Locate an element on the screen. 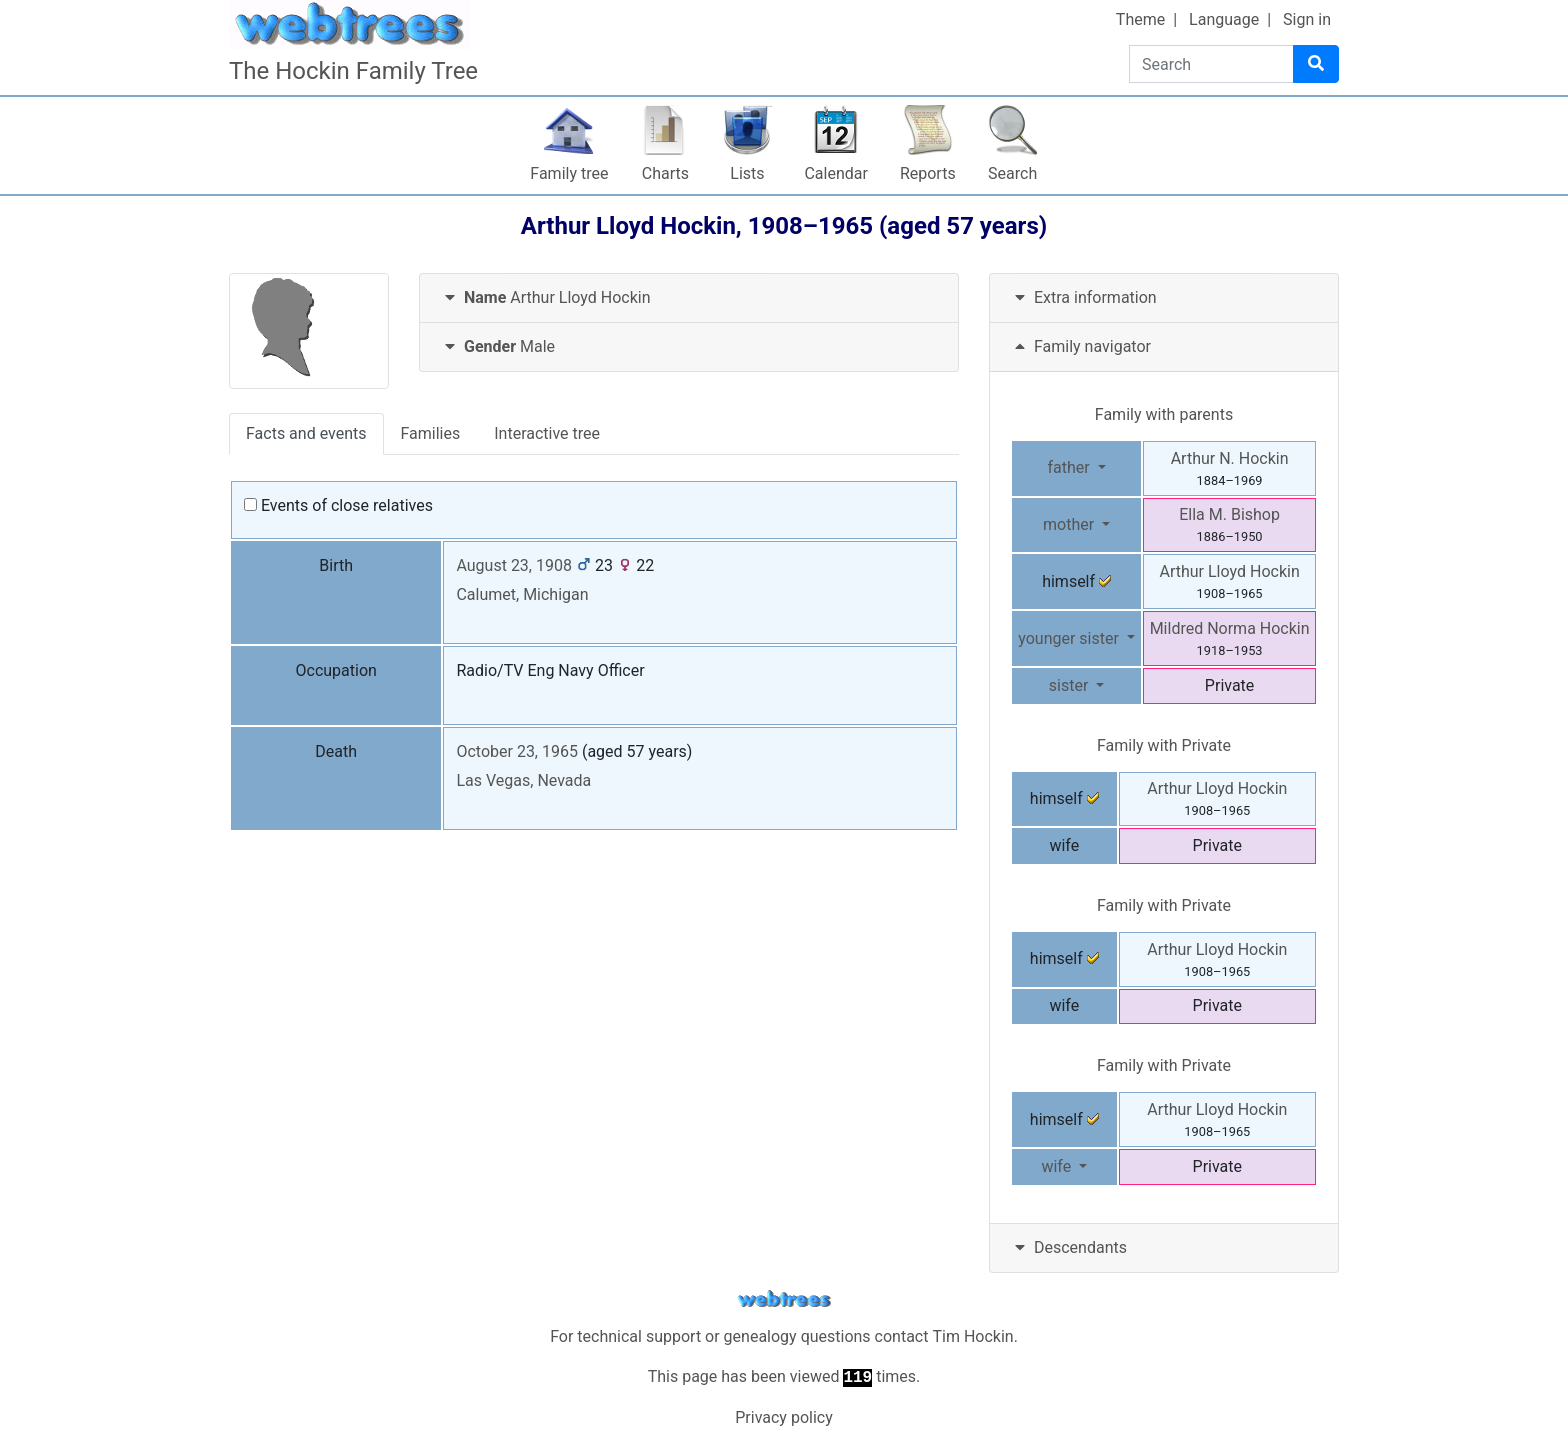 The image size is (1568, 1438). mother [button] is located at coordinates (1070, 524).